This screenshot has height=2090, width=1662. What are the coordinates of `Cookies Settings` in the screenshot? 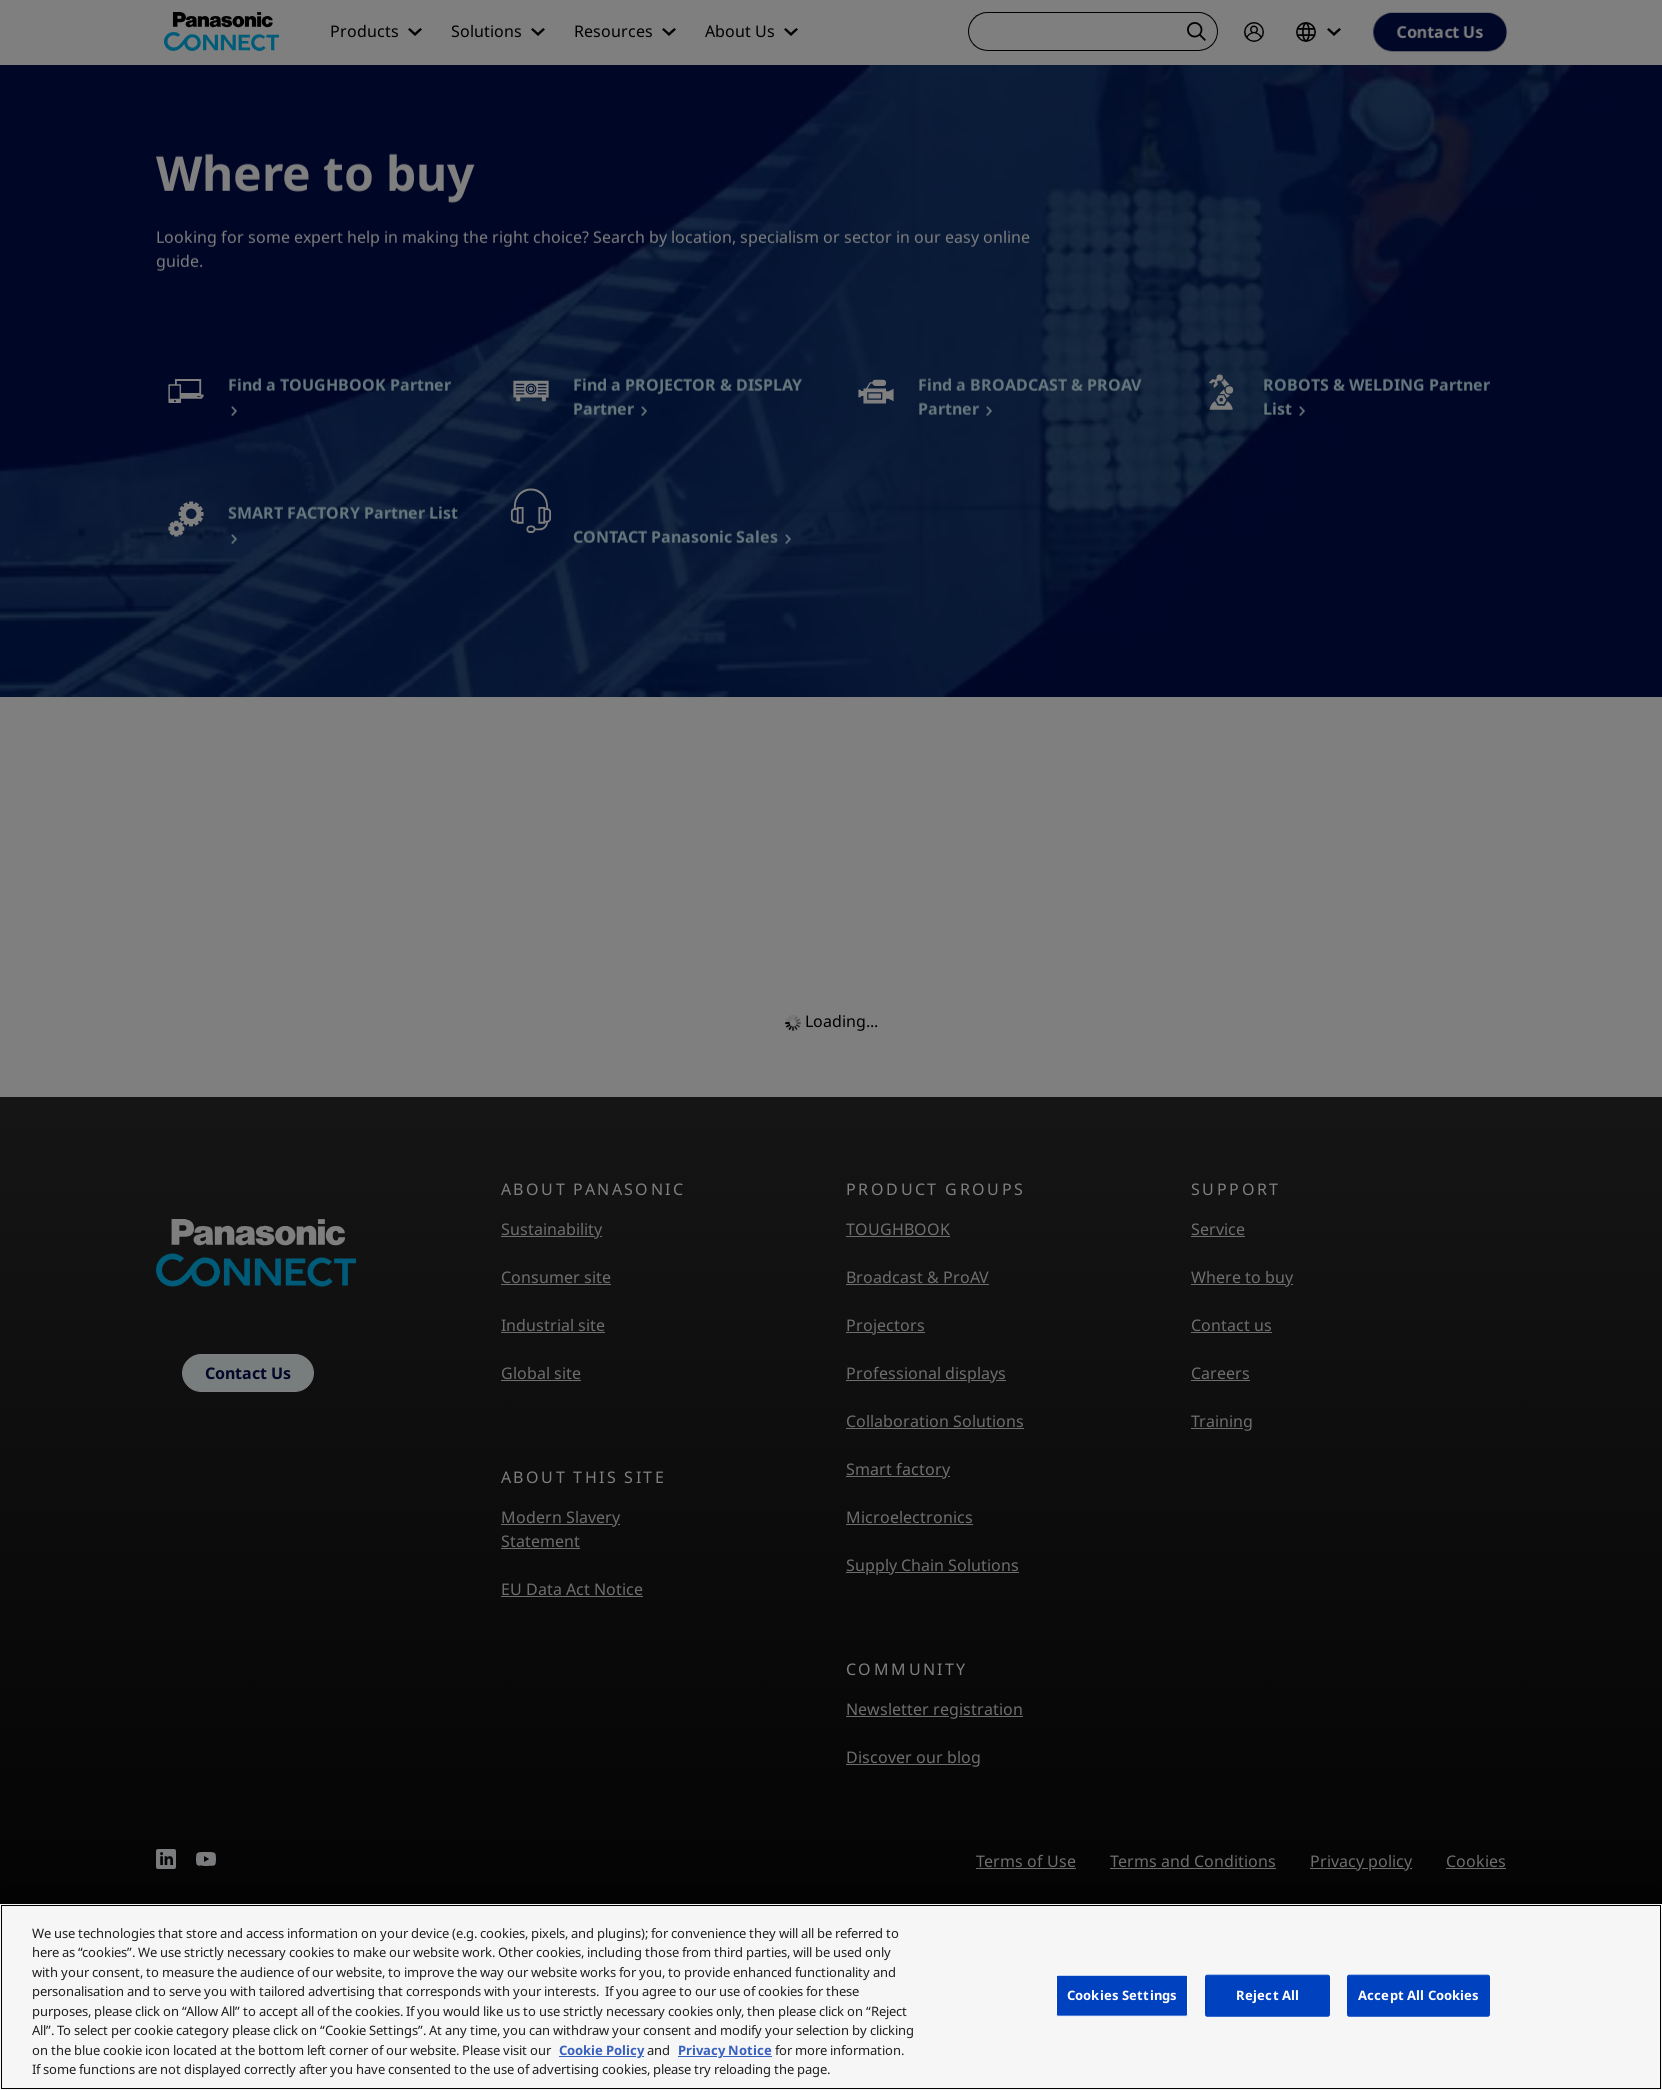 It's located at (1122, 1995).